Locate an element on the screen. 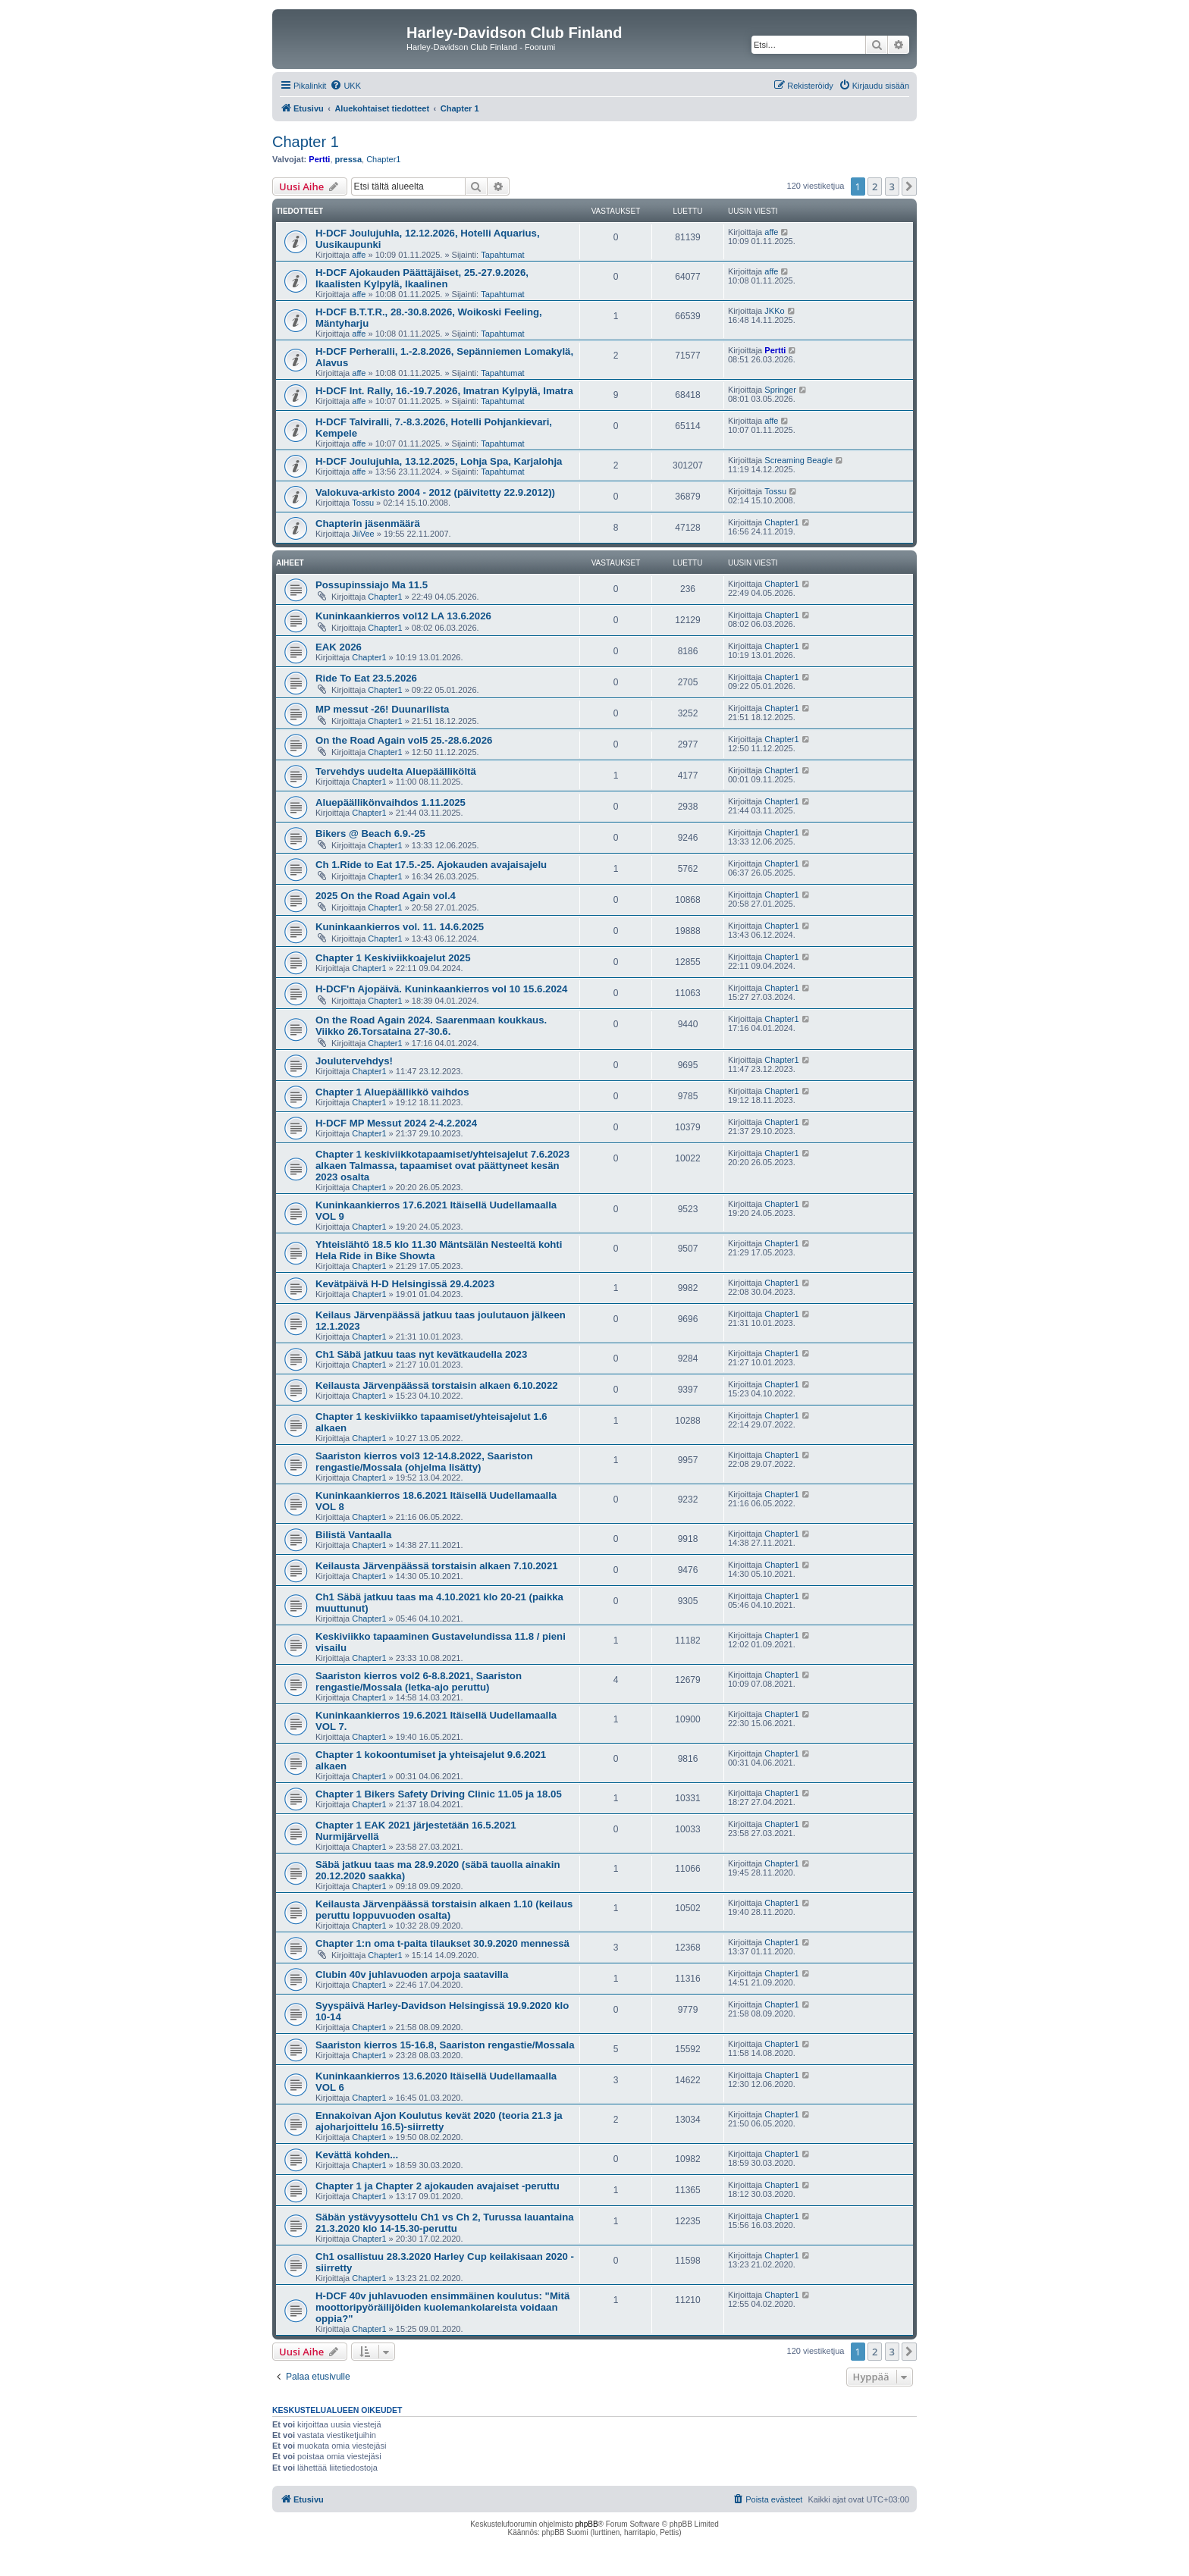 The width and height of the screenshot is (1189, 2576). H-DCF Int. Rally, 16.-19.7.2026, Imatran Kylpylä, Imatra is located at coordinates (444, 390).